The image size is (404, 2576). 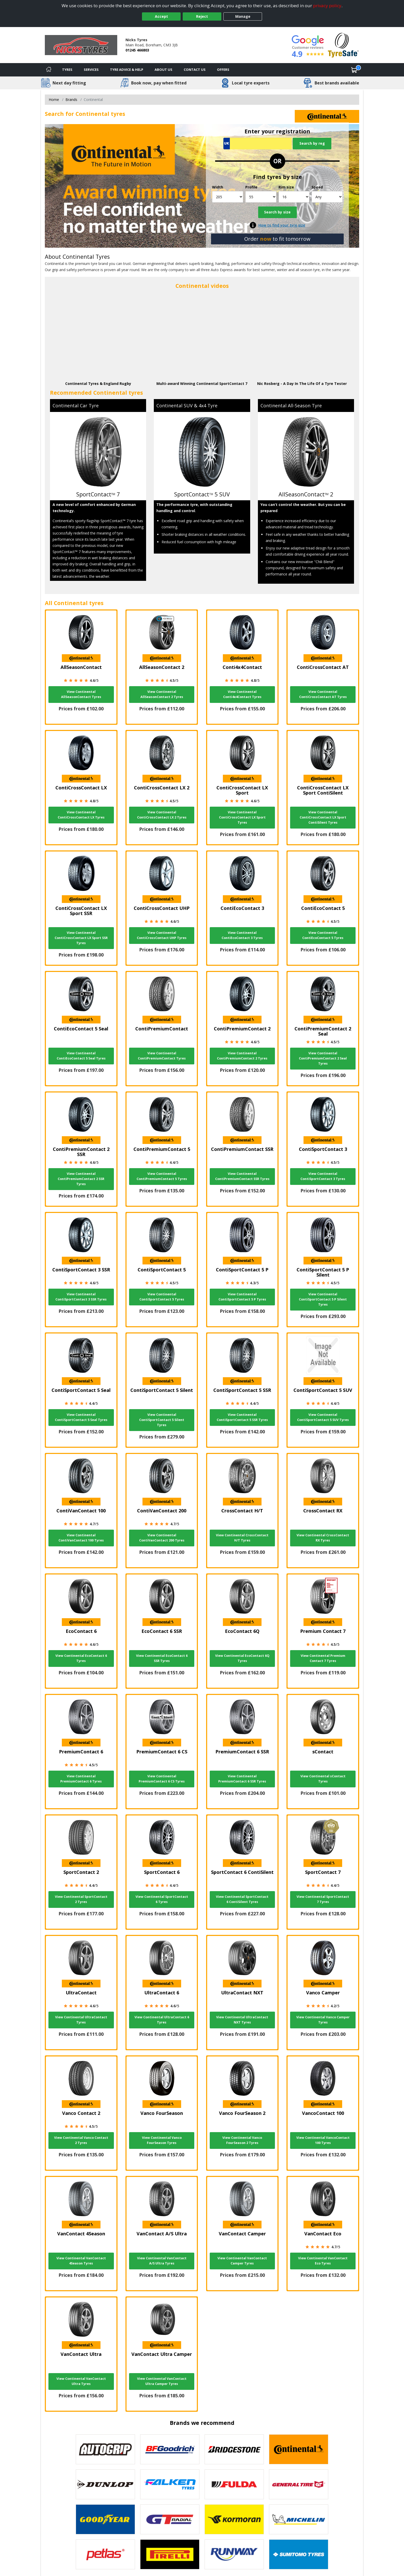 What do you see at coordinates (161, 1538) in the screenshot?
I see `View Continental ContiVanContact 200 Tyres` at bounding box center [161, 1538].